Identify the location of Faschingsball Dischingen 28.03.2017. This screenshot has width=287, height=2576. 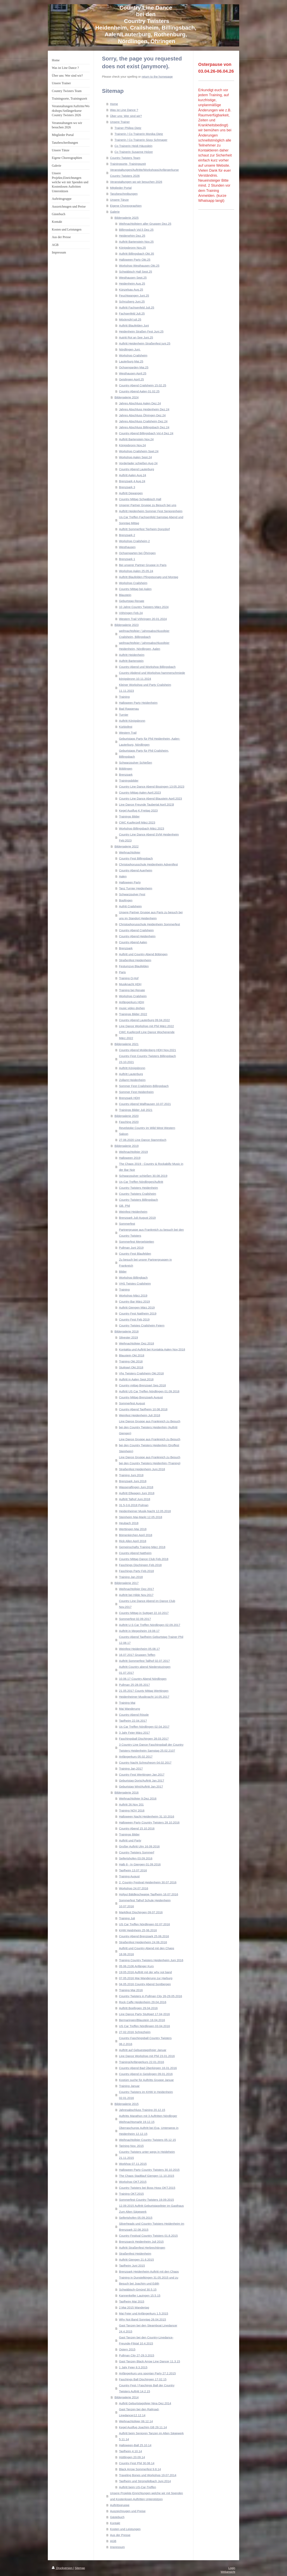
(144, 1738).